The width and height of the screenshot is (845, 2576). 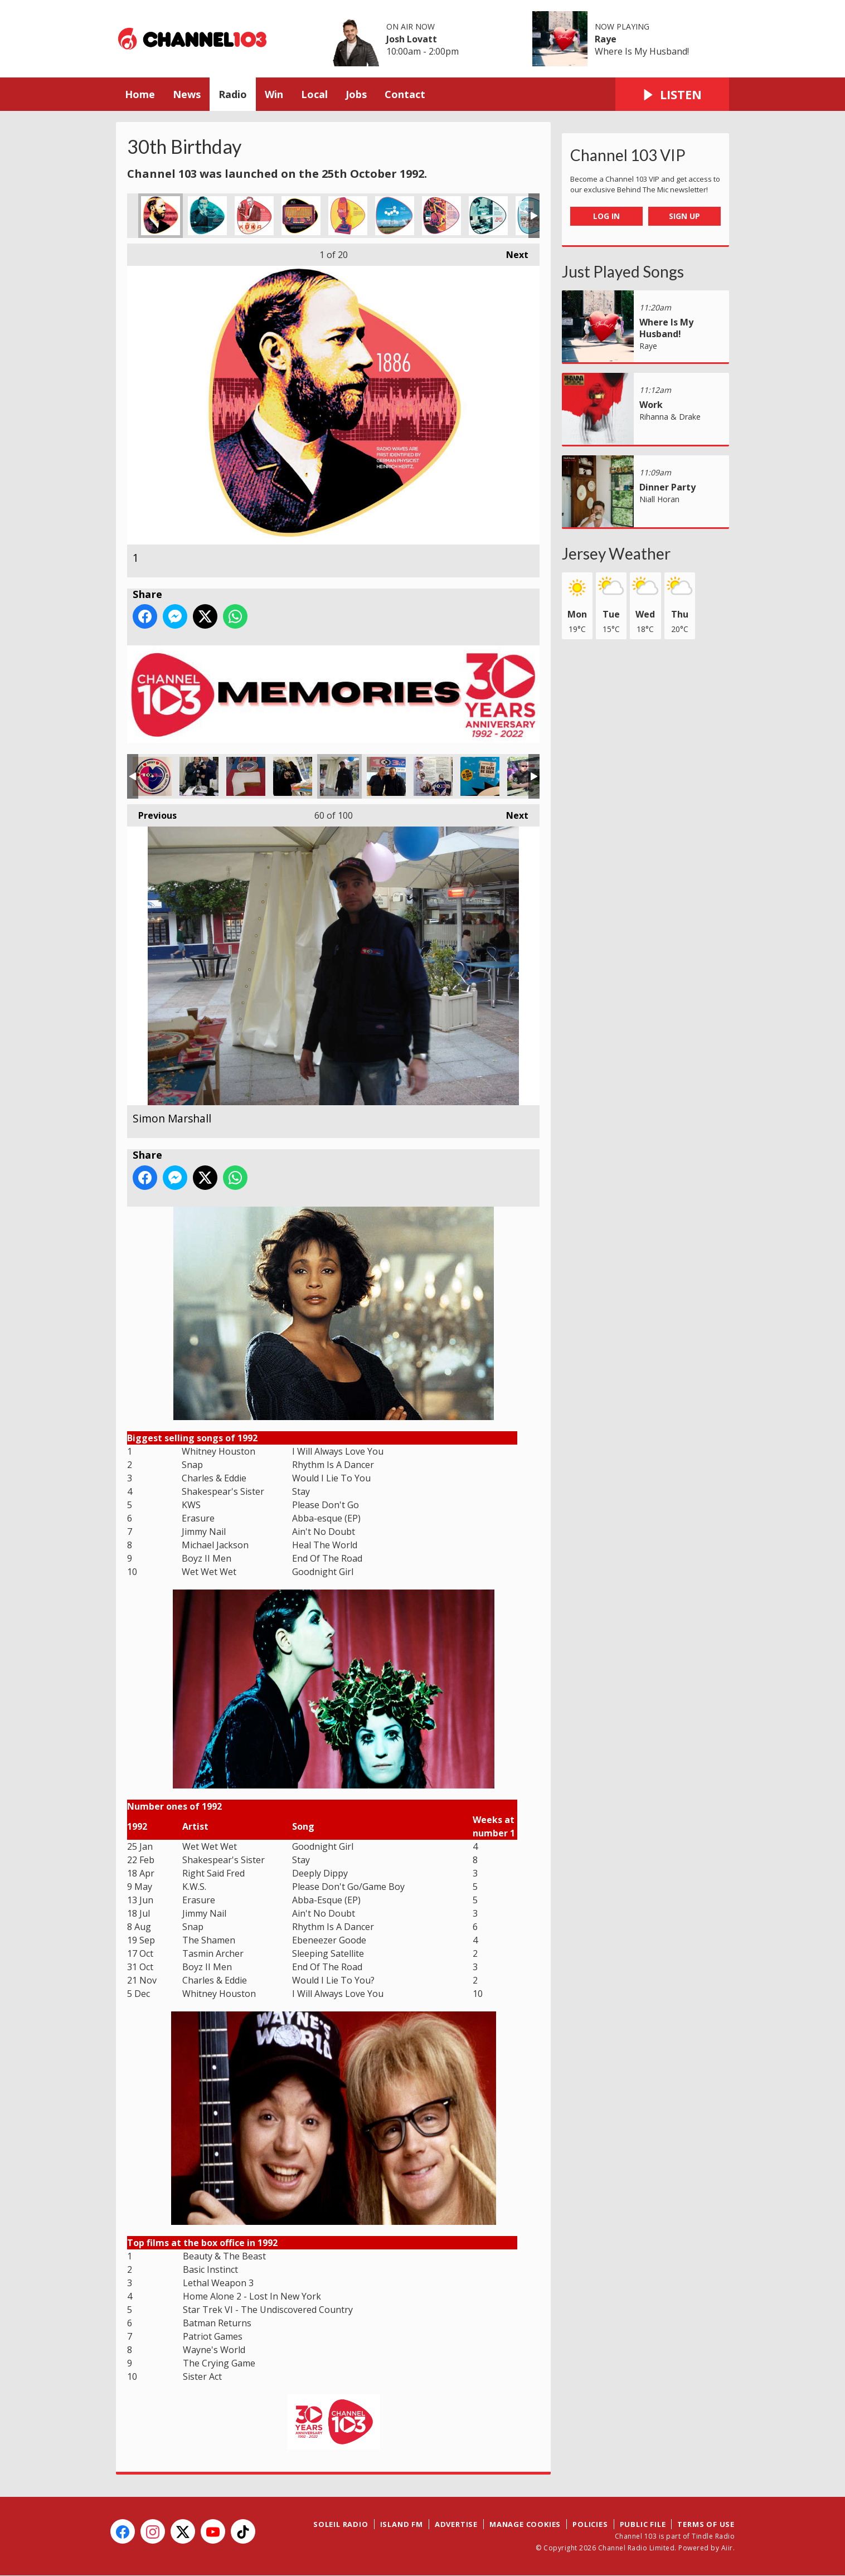 What do you see at coordinates (727, 2548) in the screenshot?
I see `Aiir` at bounding box center [727, 2548].